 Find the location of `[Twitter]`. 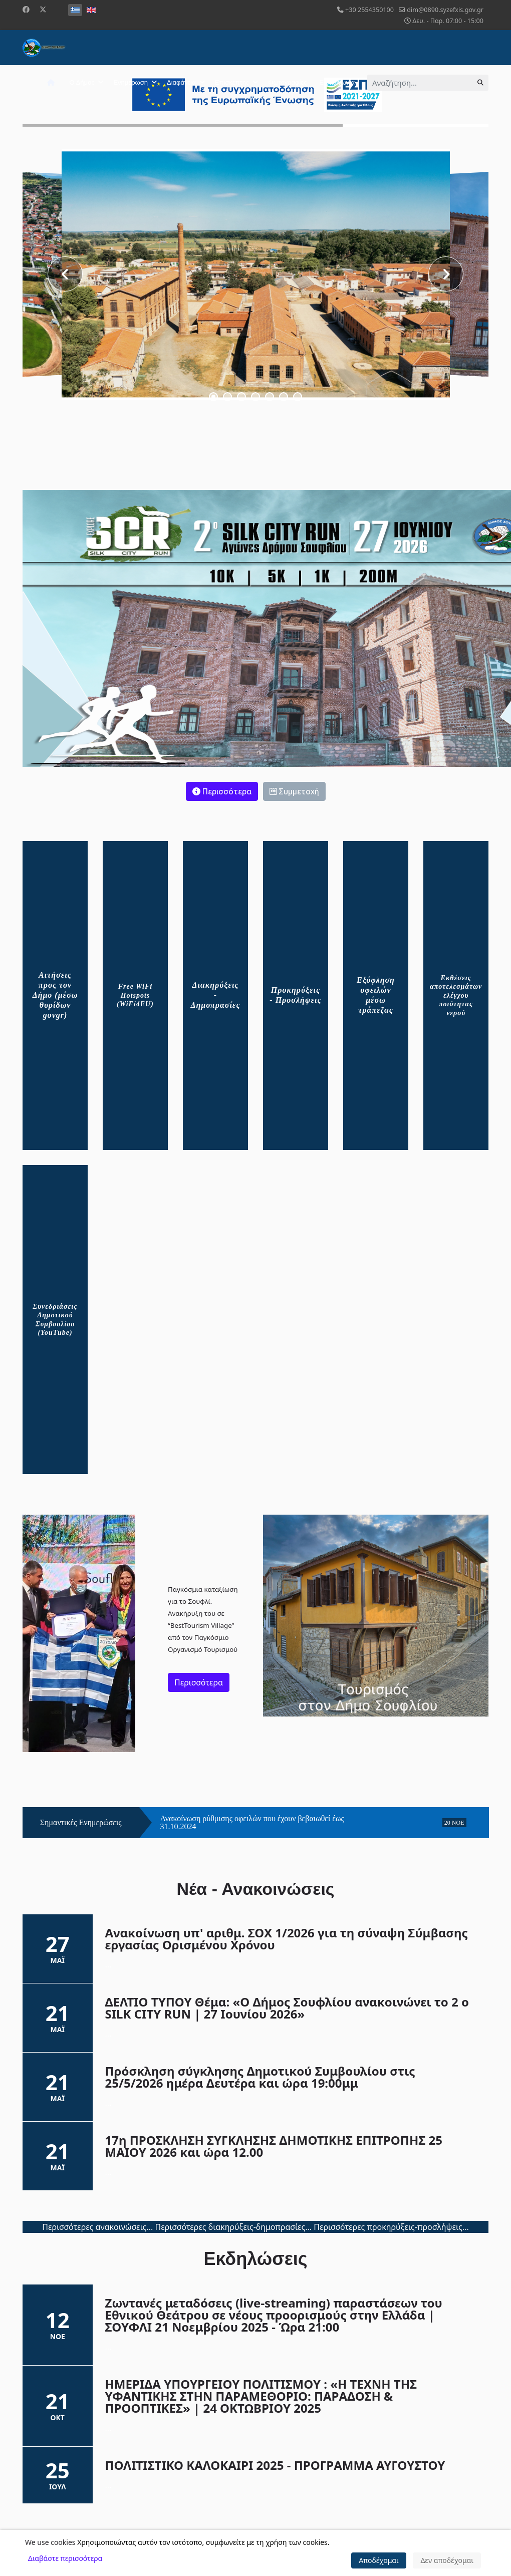

[Twitter] is located at coordinates (43, 9).